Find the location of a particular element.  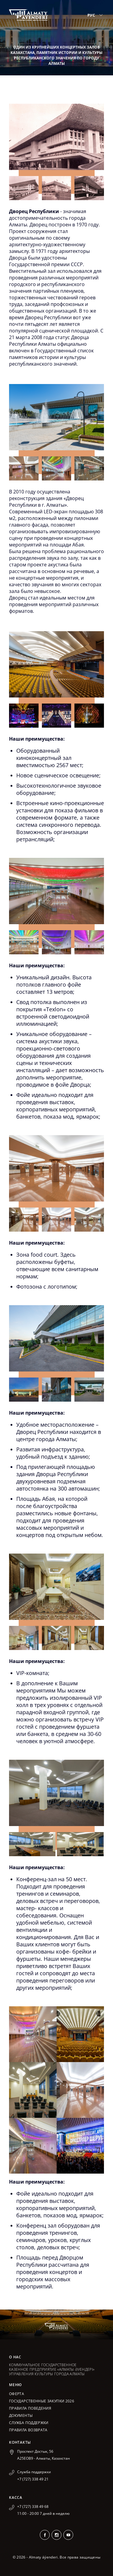

Служба поддержки is located at coordinates (29, 2422).